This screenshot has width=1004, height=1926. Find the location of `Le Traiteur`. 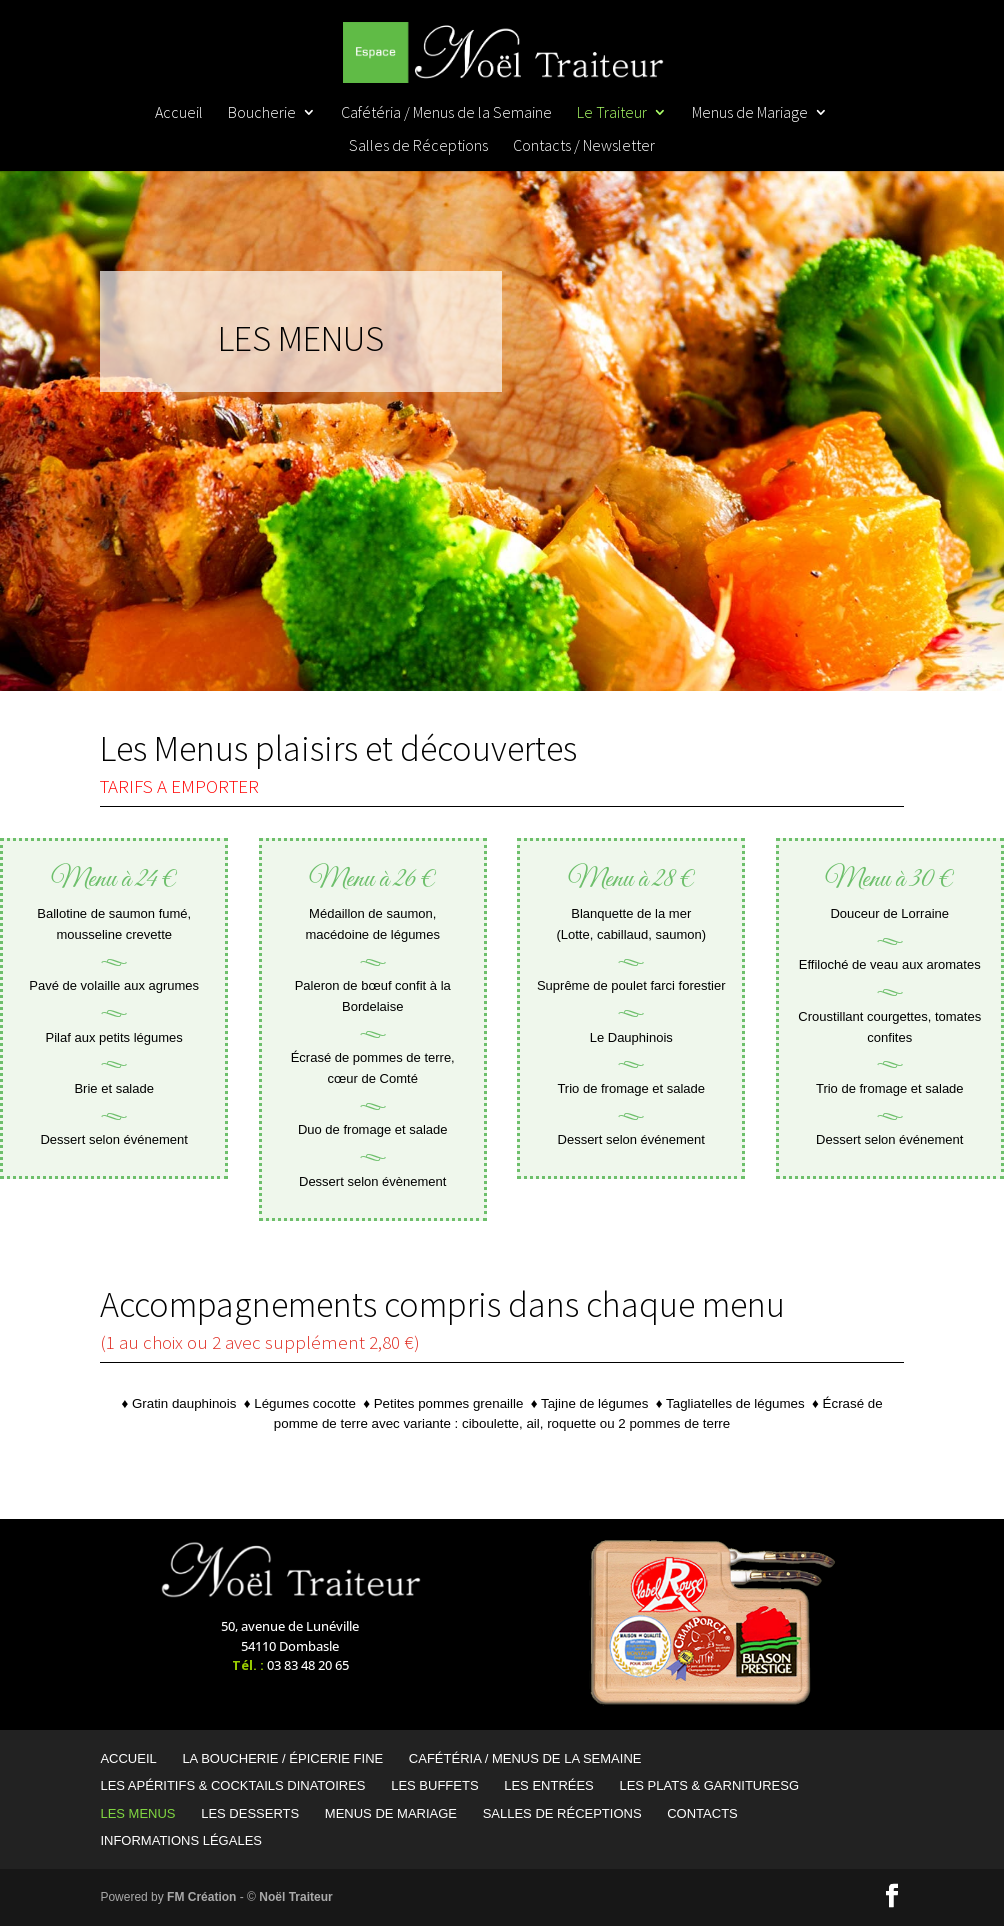

Le Traiteur is located at coordinates (612, 113).